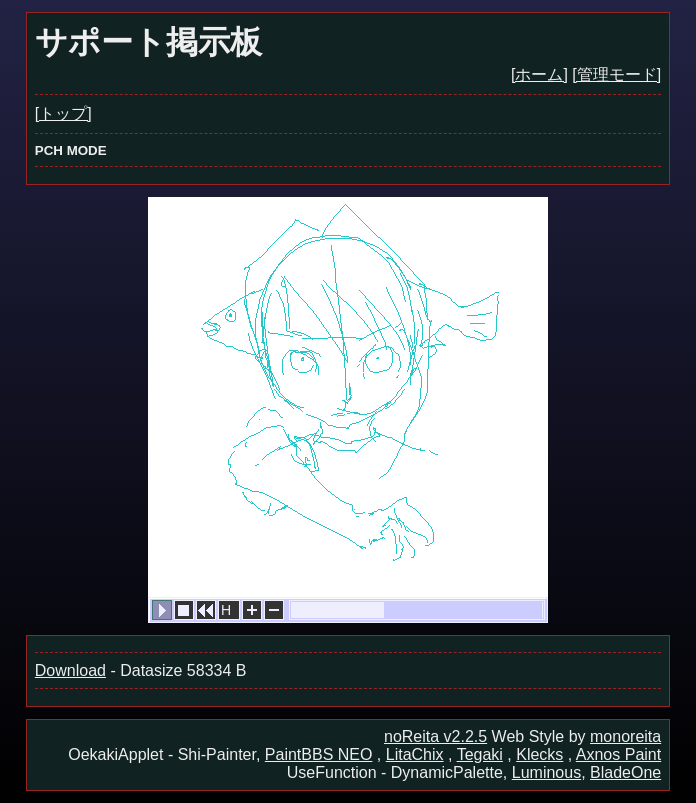  I want to click on PaintBBS NEO, so click(319, 754).